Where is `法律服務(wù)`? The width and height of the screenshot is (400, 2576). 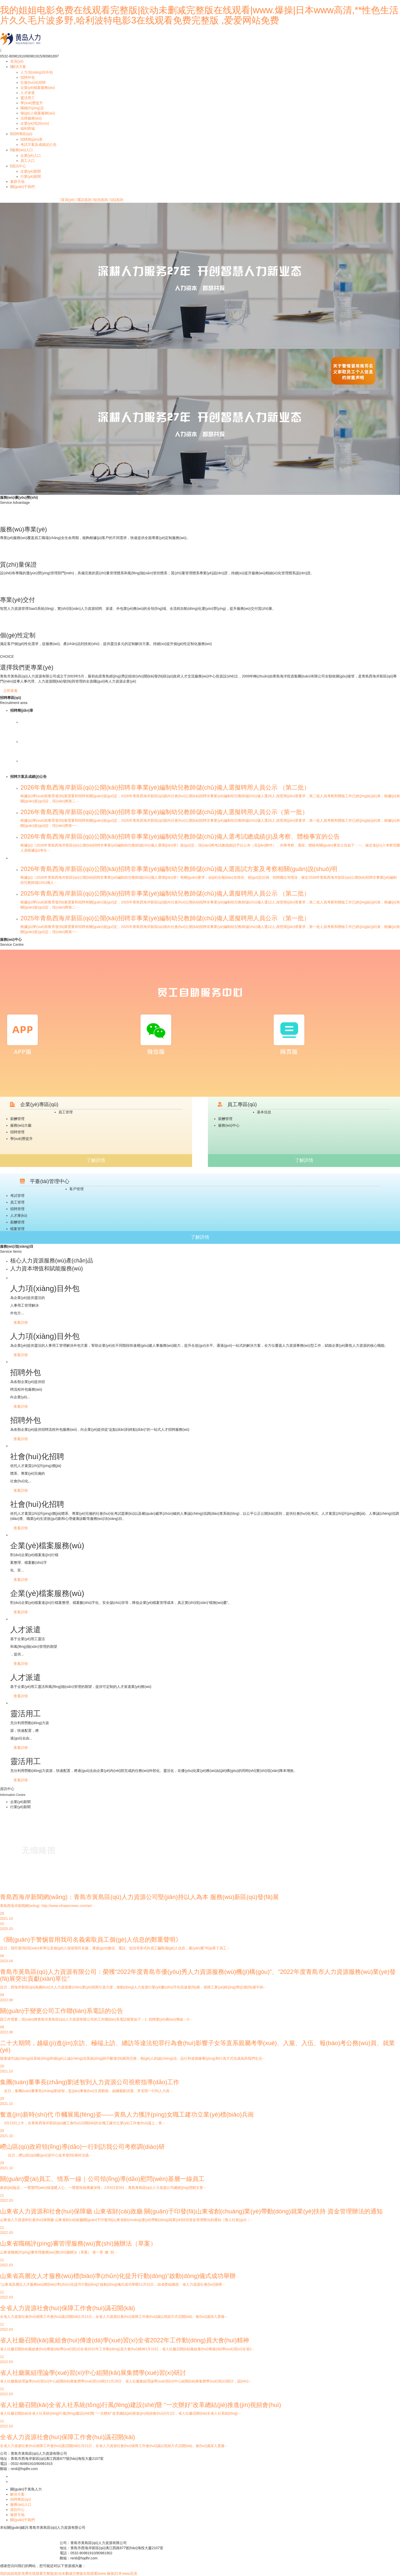
法律服務(wù) is located at coordinates (31, 118).